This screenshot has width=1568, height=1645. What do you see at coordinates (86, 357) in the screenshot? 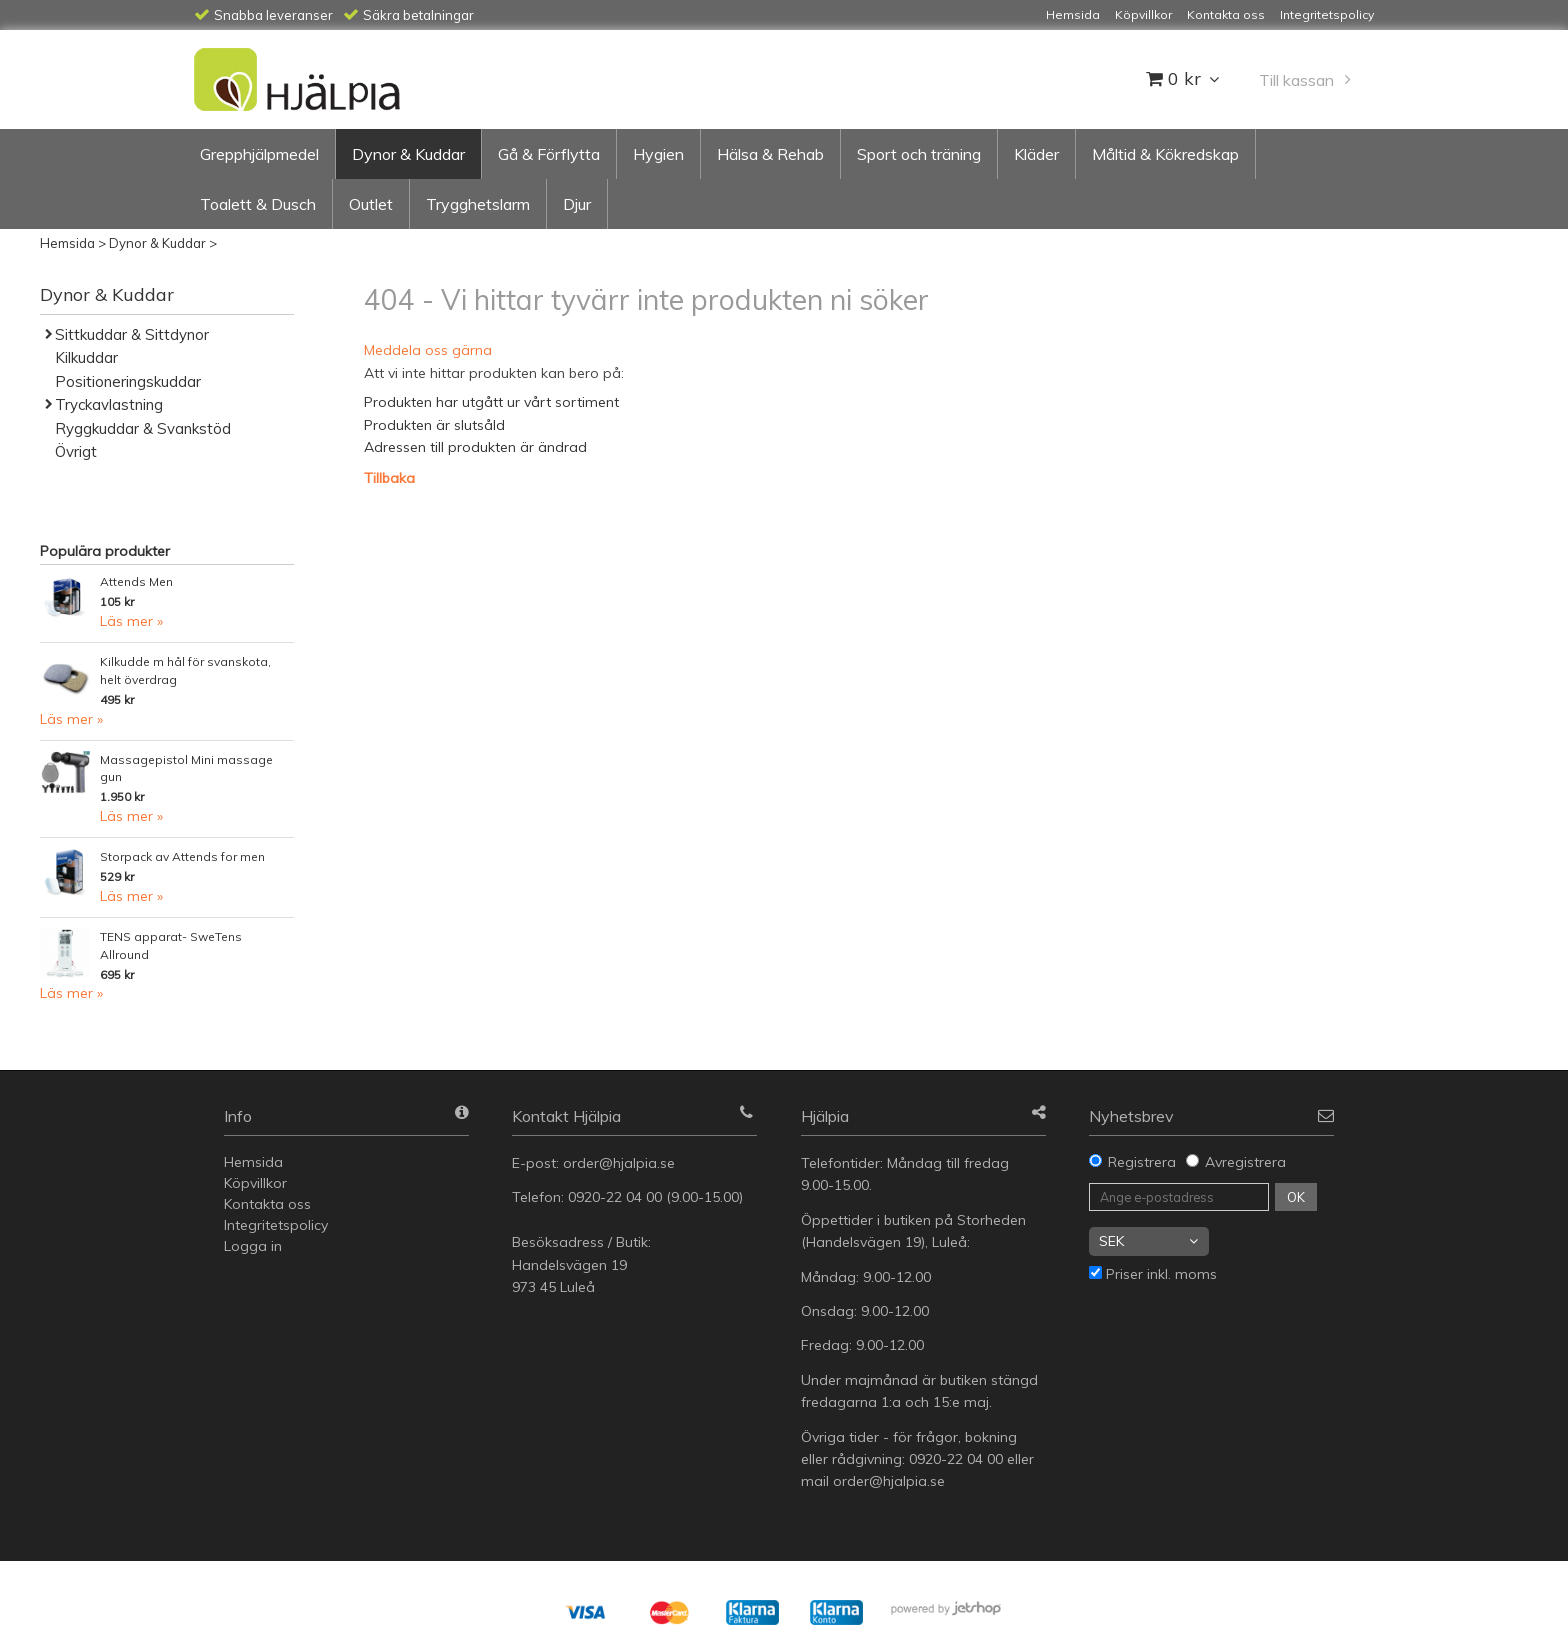
I see `Kilkuddar` at bounding box center [86, 357].